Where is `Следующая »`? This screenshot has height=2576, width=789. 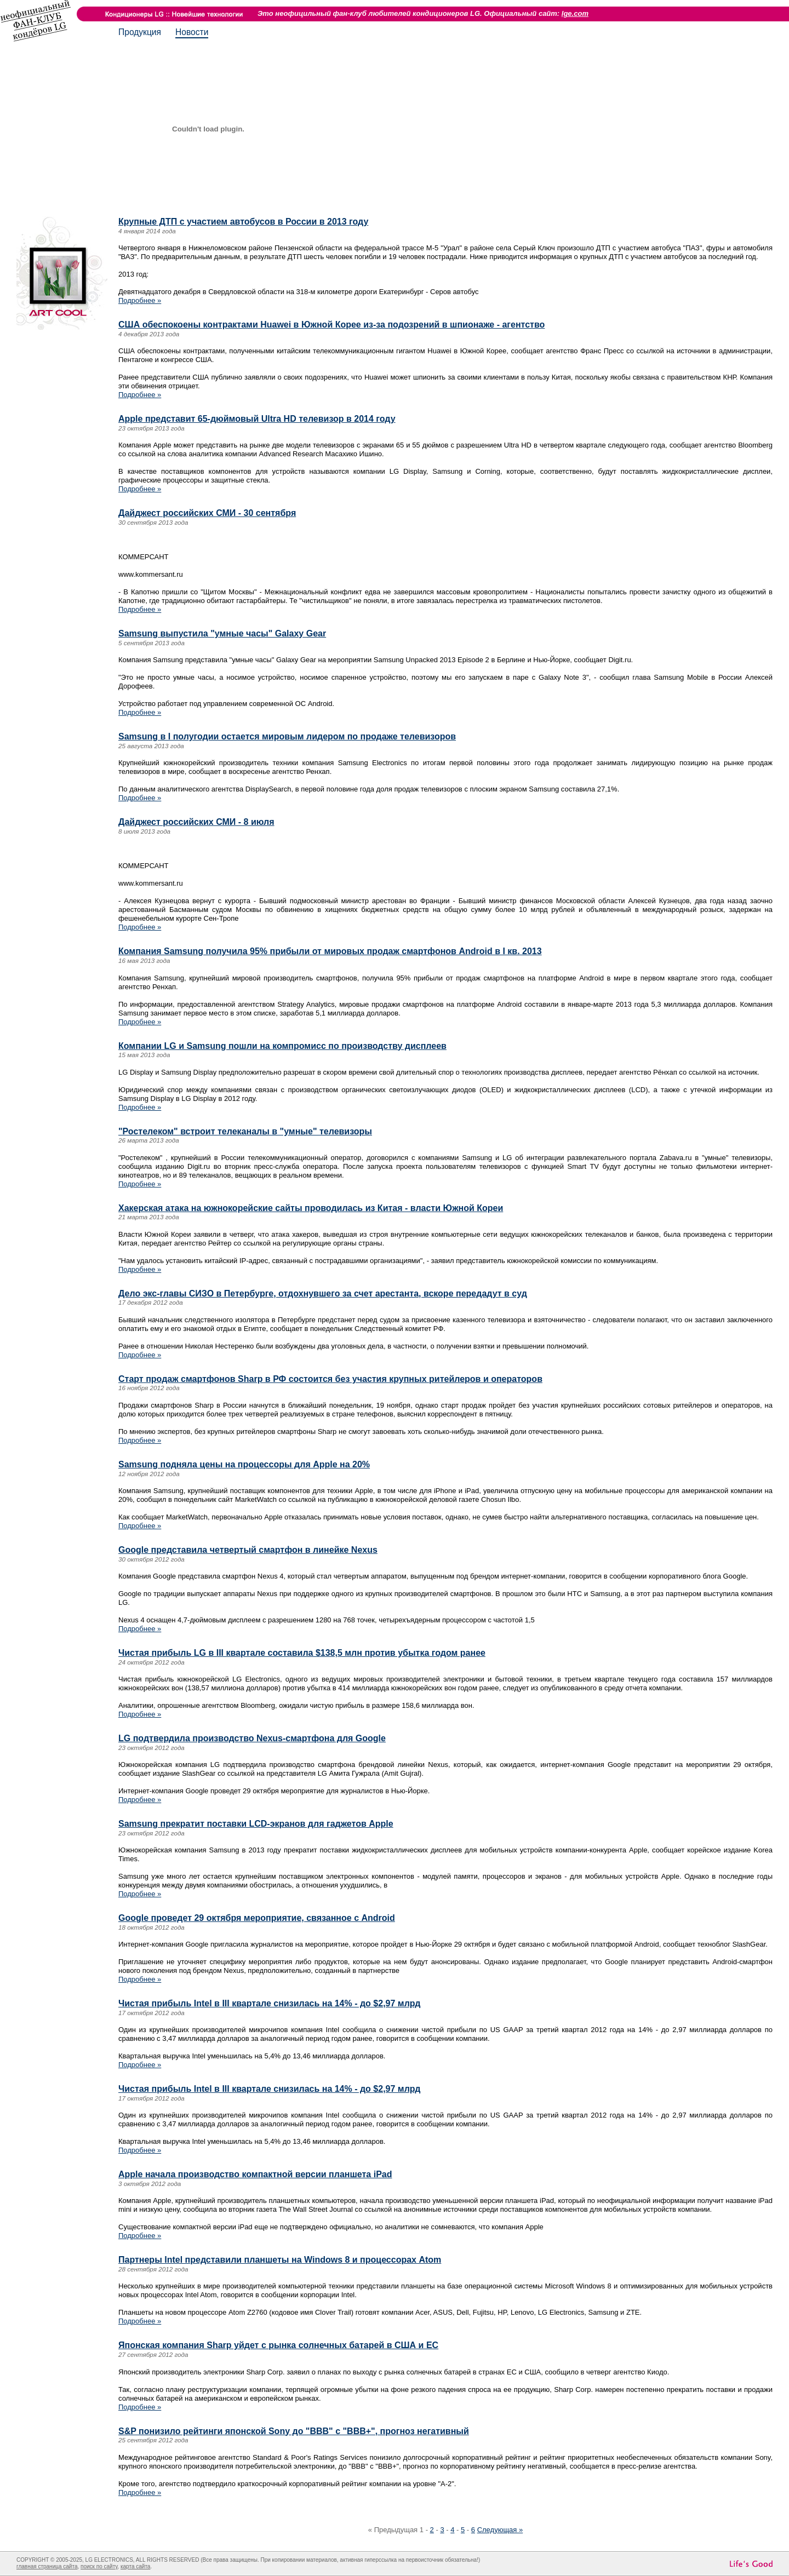 Следующая » is located at coordinates (500, 2530).